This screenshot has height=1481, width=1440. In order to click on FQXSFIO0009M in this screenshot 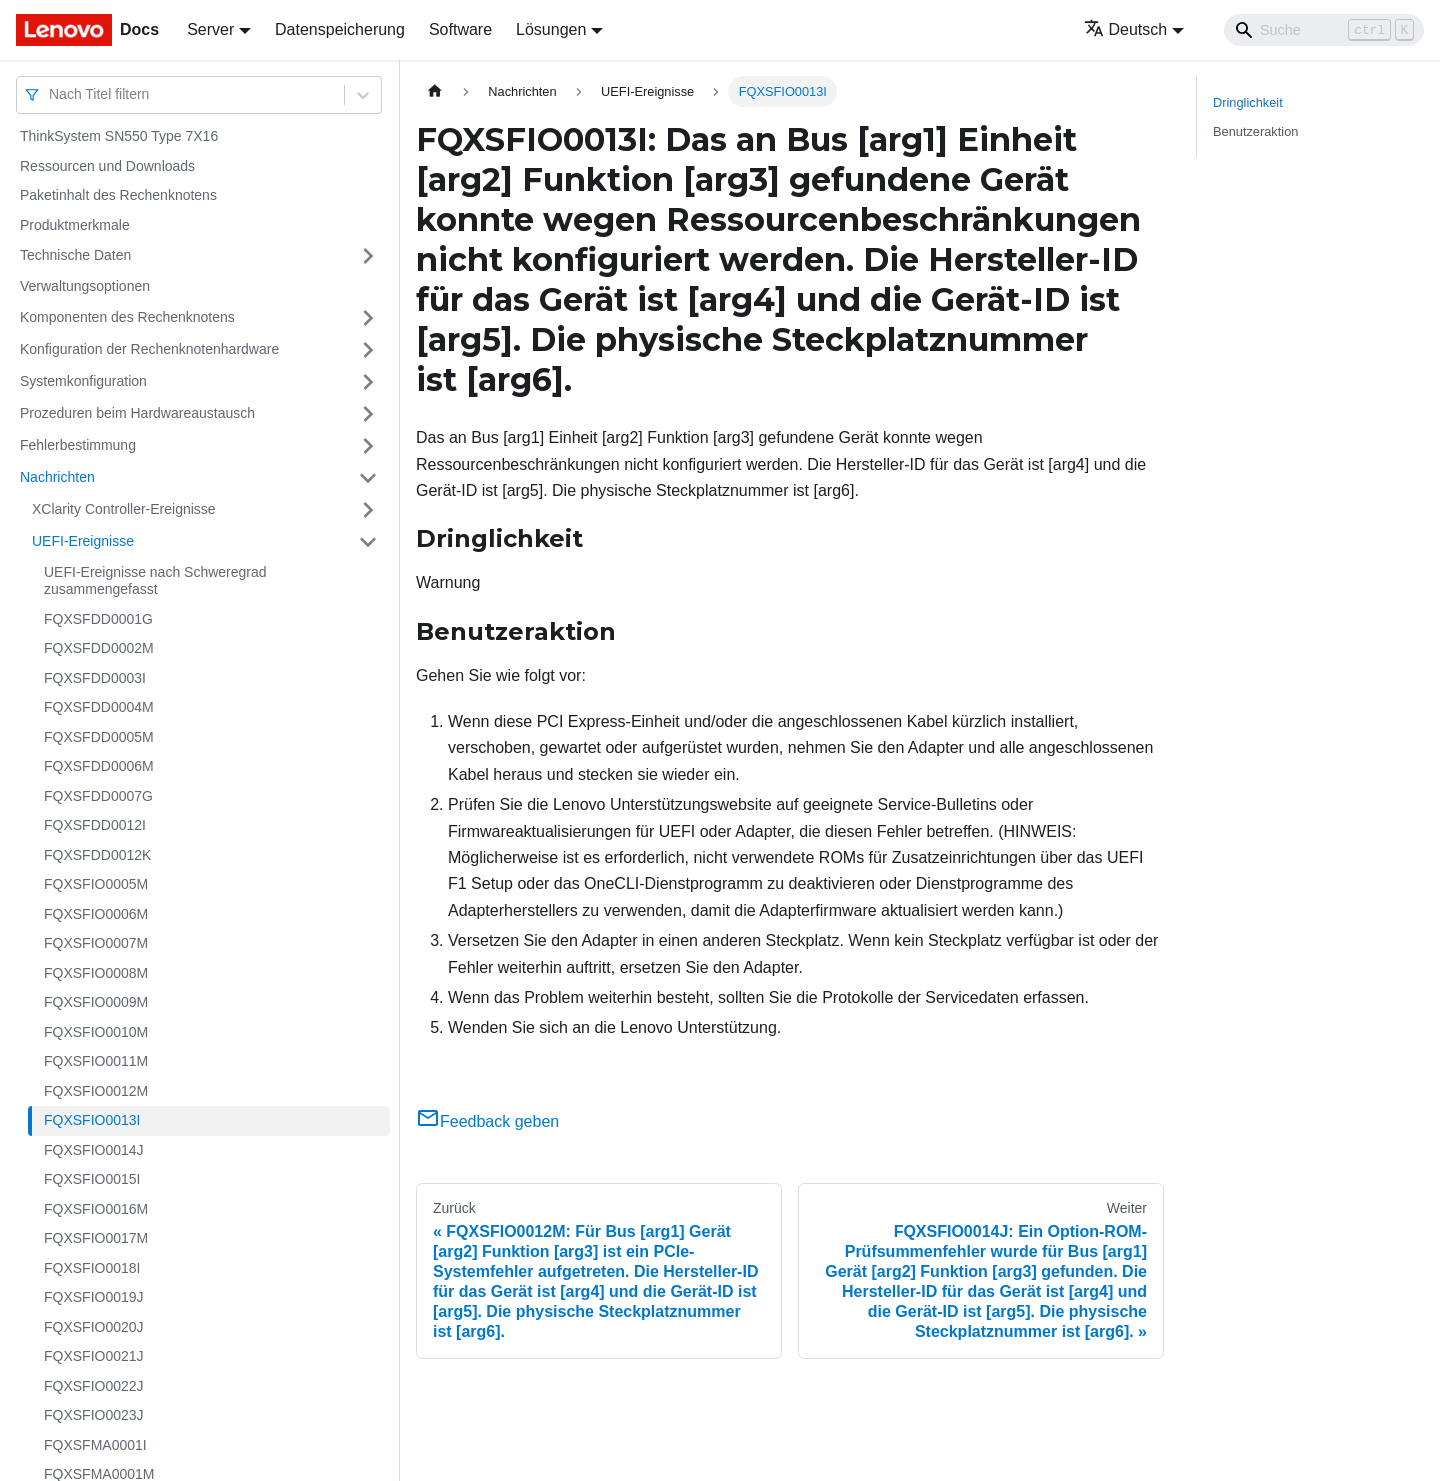, I will do `click(96, 1002)`.